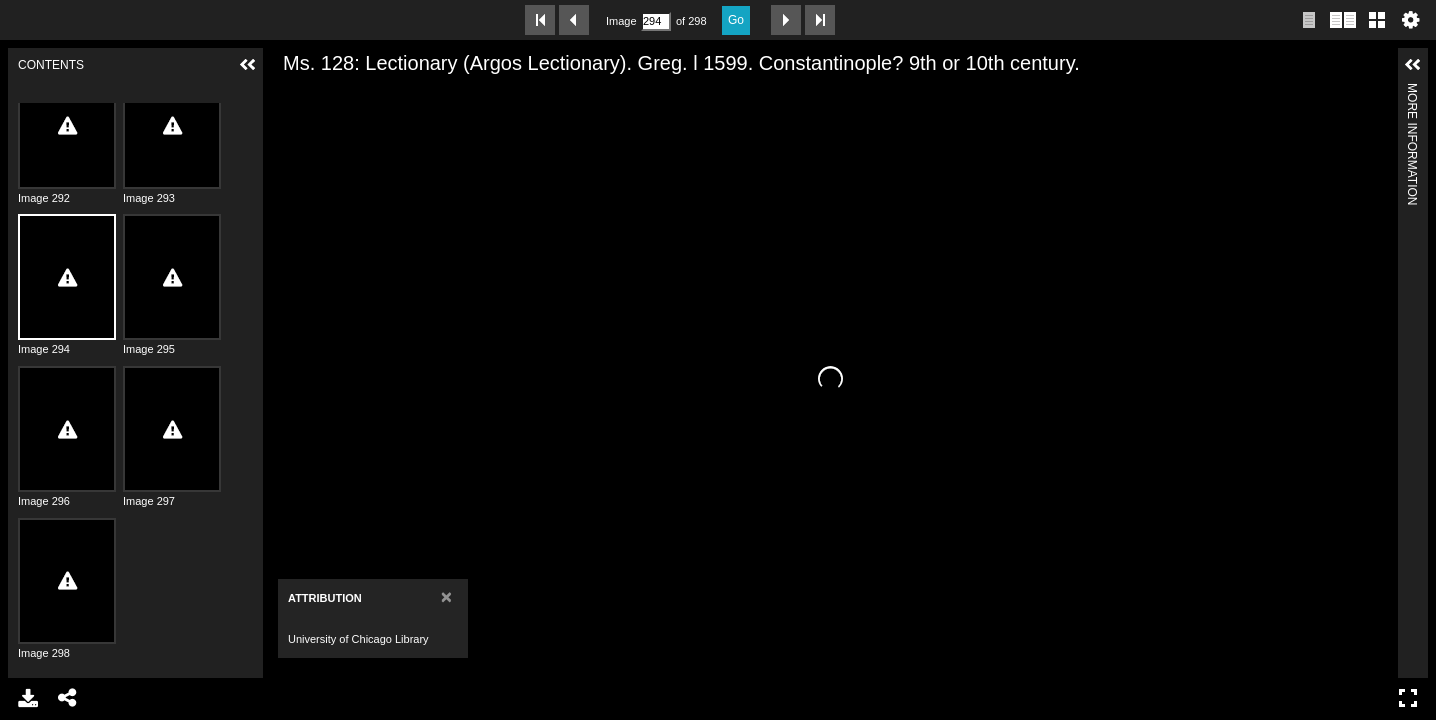 This screenshot has width=1436, height=720. Describe the element at coordinates (68, 698) in the screenshot. I see `Share` at that location.